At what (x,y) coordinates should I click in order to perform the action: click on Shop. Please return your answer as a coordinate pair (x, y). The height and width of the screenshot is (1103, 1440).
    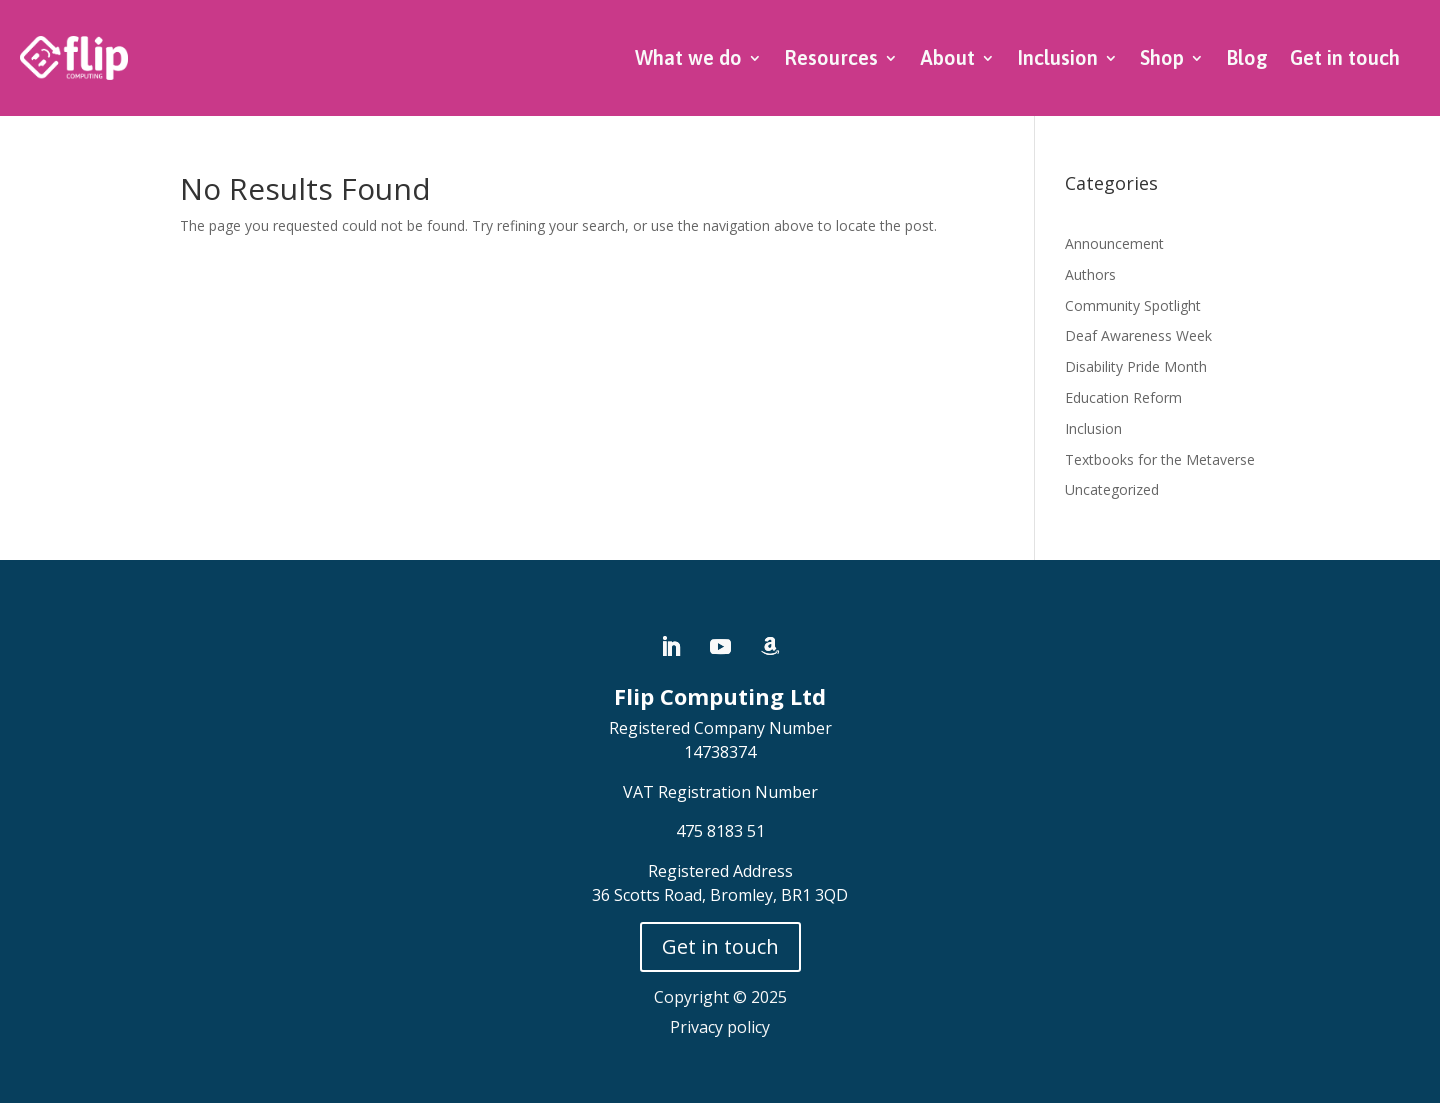
    Looking at the image, I should click on (1162, 57).